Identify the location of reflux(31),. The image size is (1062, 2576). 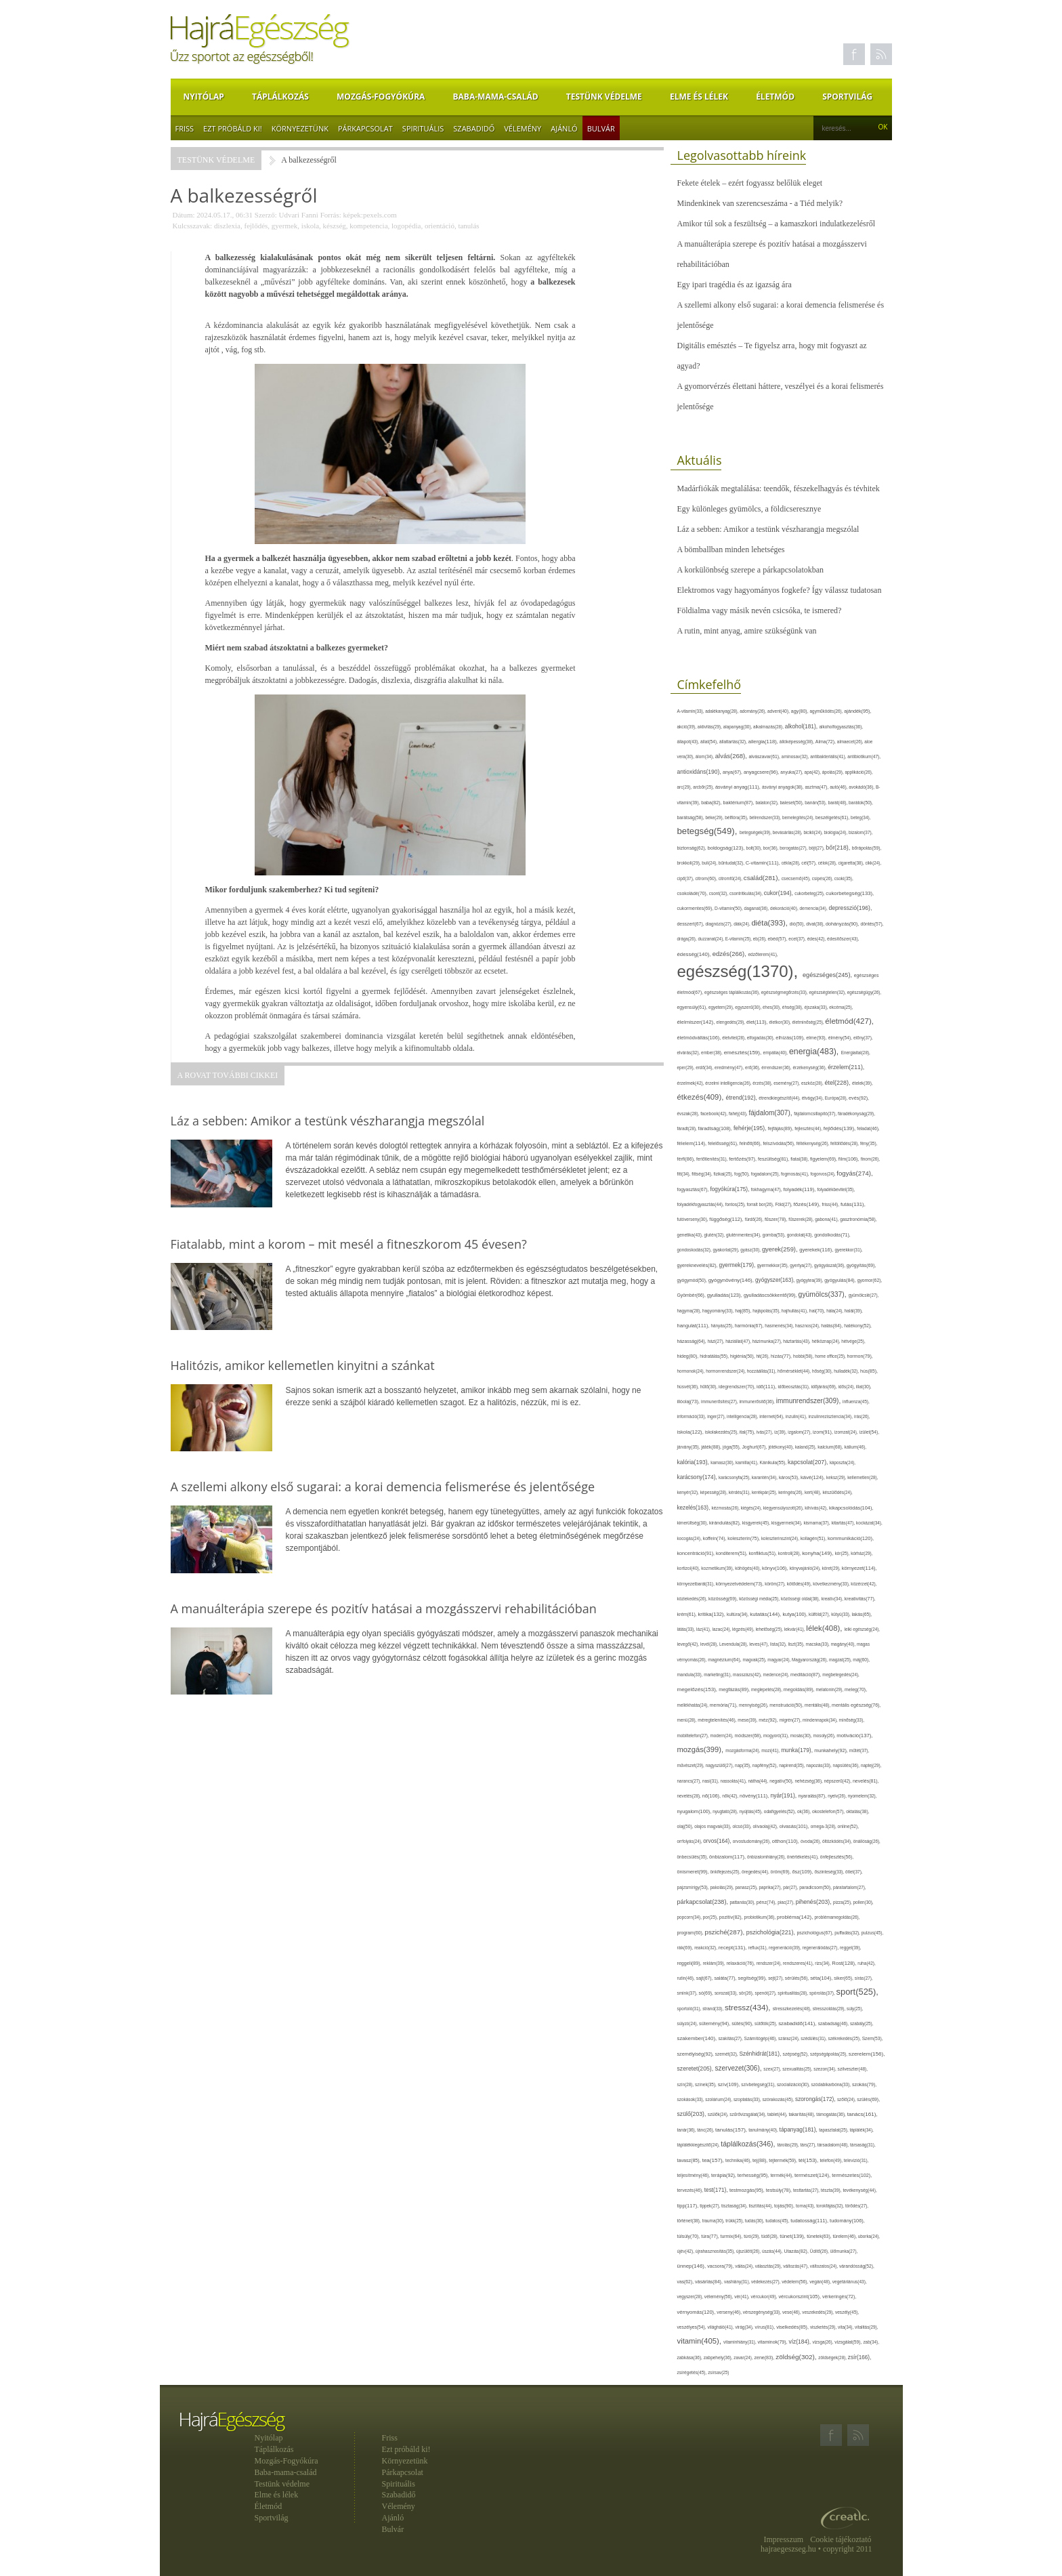
(758, 1947).